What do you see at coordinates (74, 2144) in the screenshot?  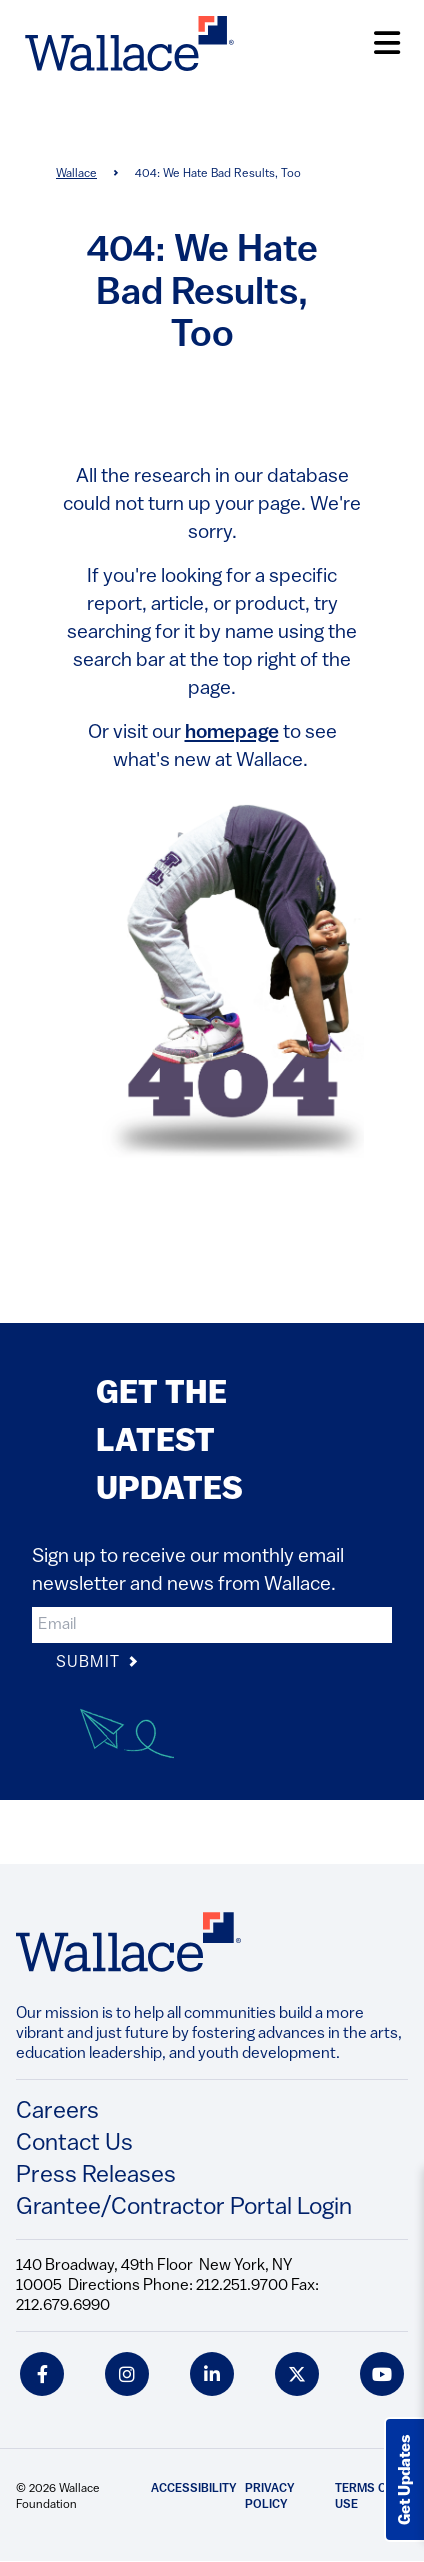 I see `Contact Us` at bounding box center [74, 2144].